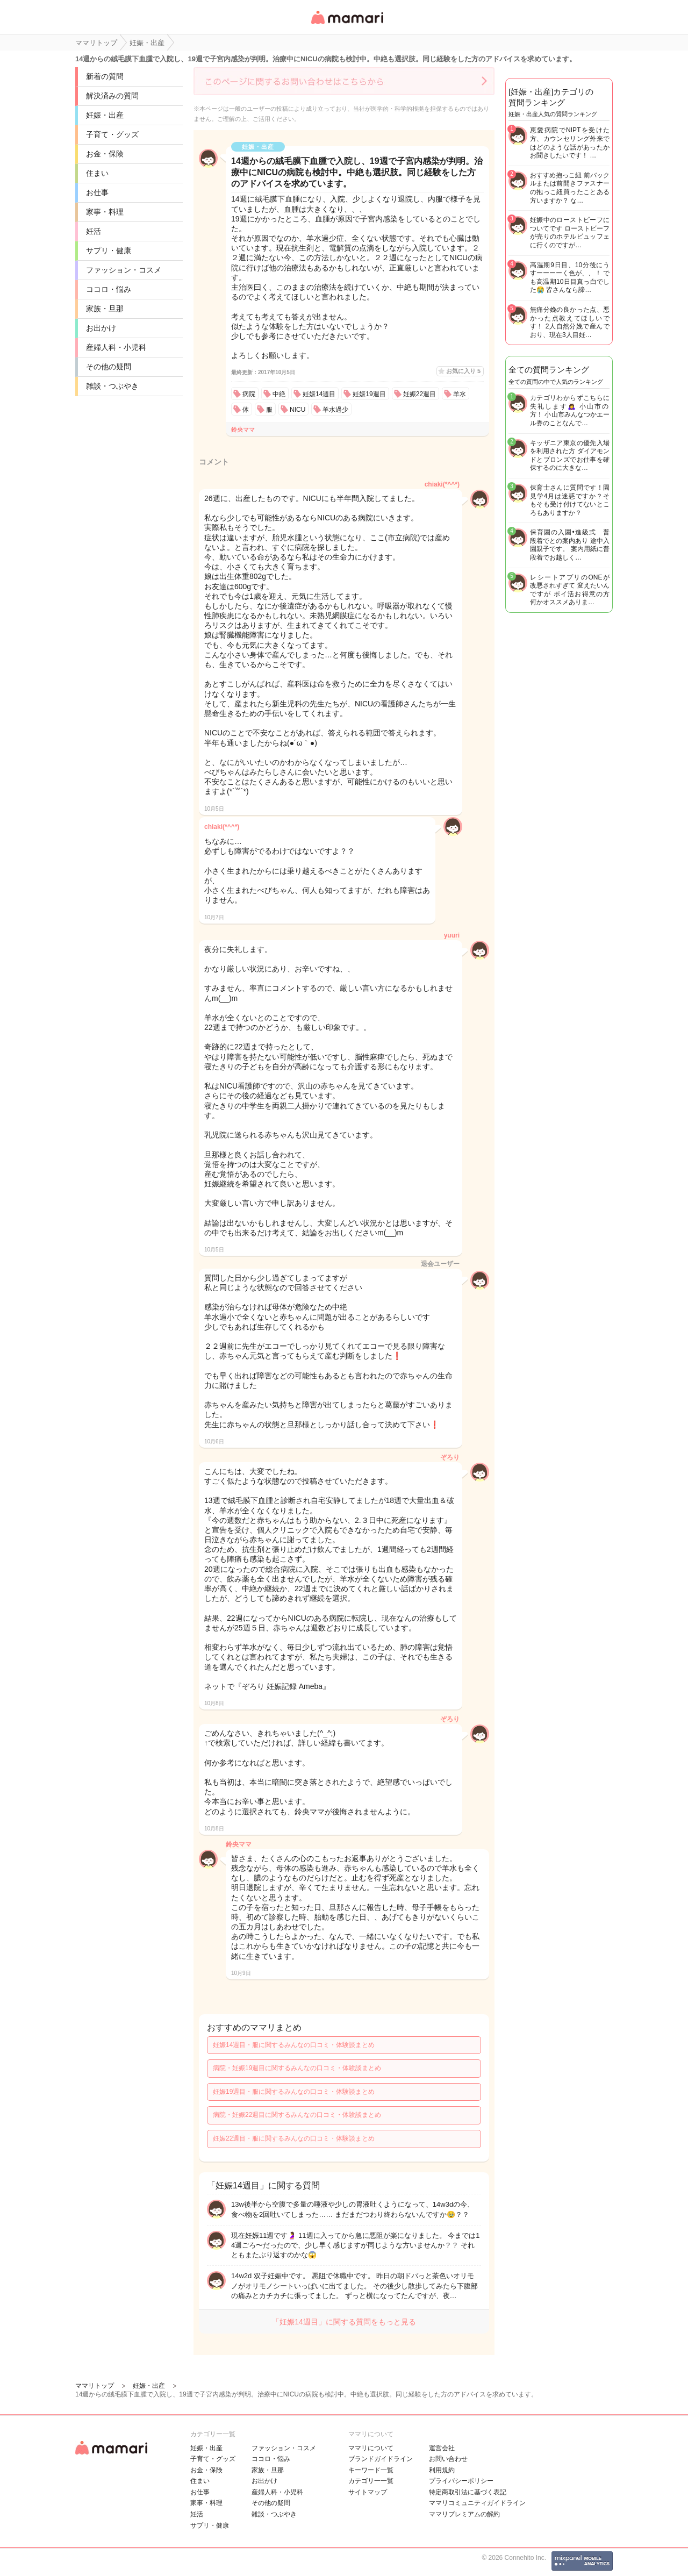  Describe the element at coordinates (93, 231) in the screenshot. I see `妊活` at that location.